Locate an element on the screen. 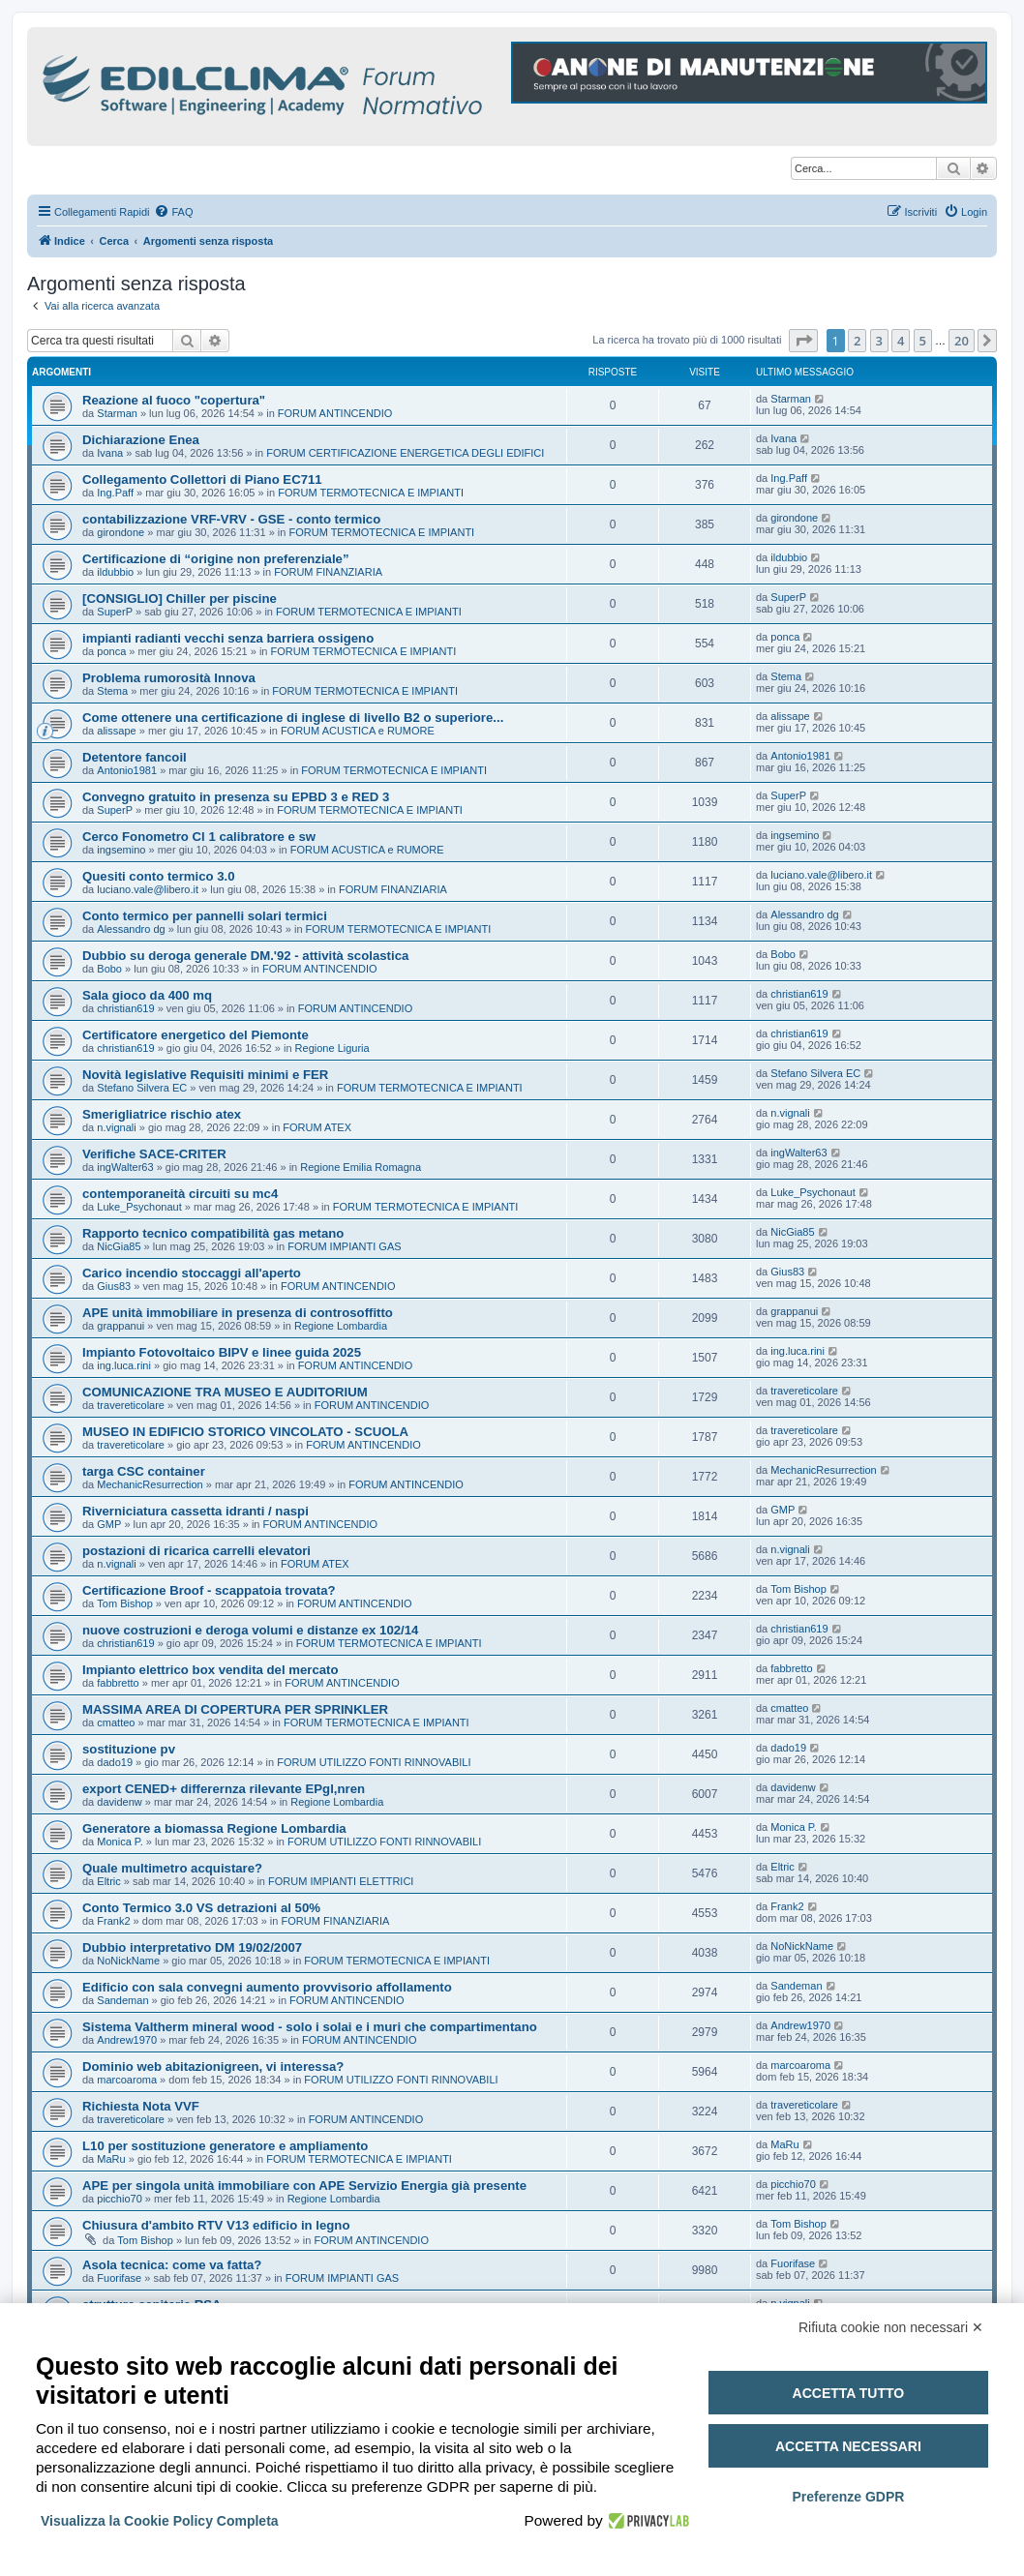 Image resolution: width=1024 pixels, height=2576 pixels. Tom Bishop is located at coordinates (124, 1603).